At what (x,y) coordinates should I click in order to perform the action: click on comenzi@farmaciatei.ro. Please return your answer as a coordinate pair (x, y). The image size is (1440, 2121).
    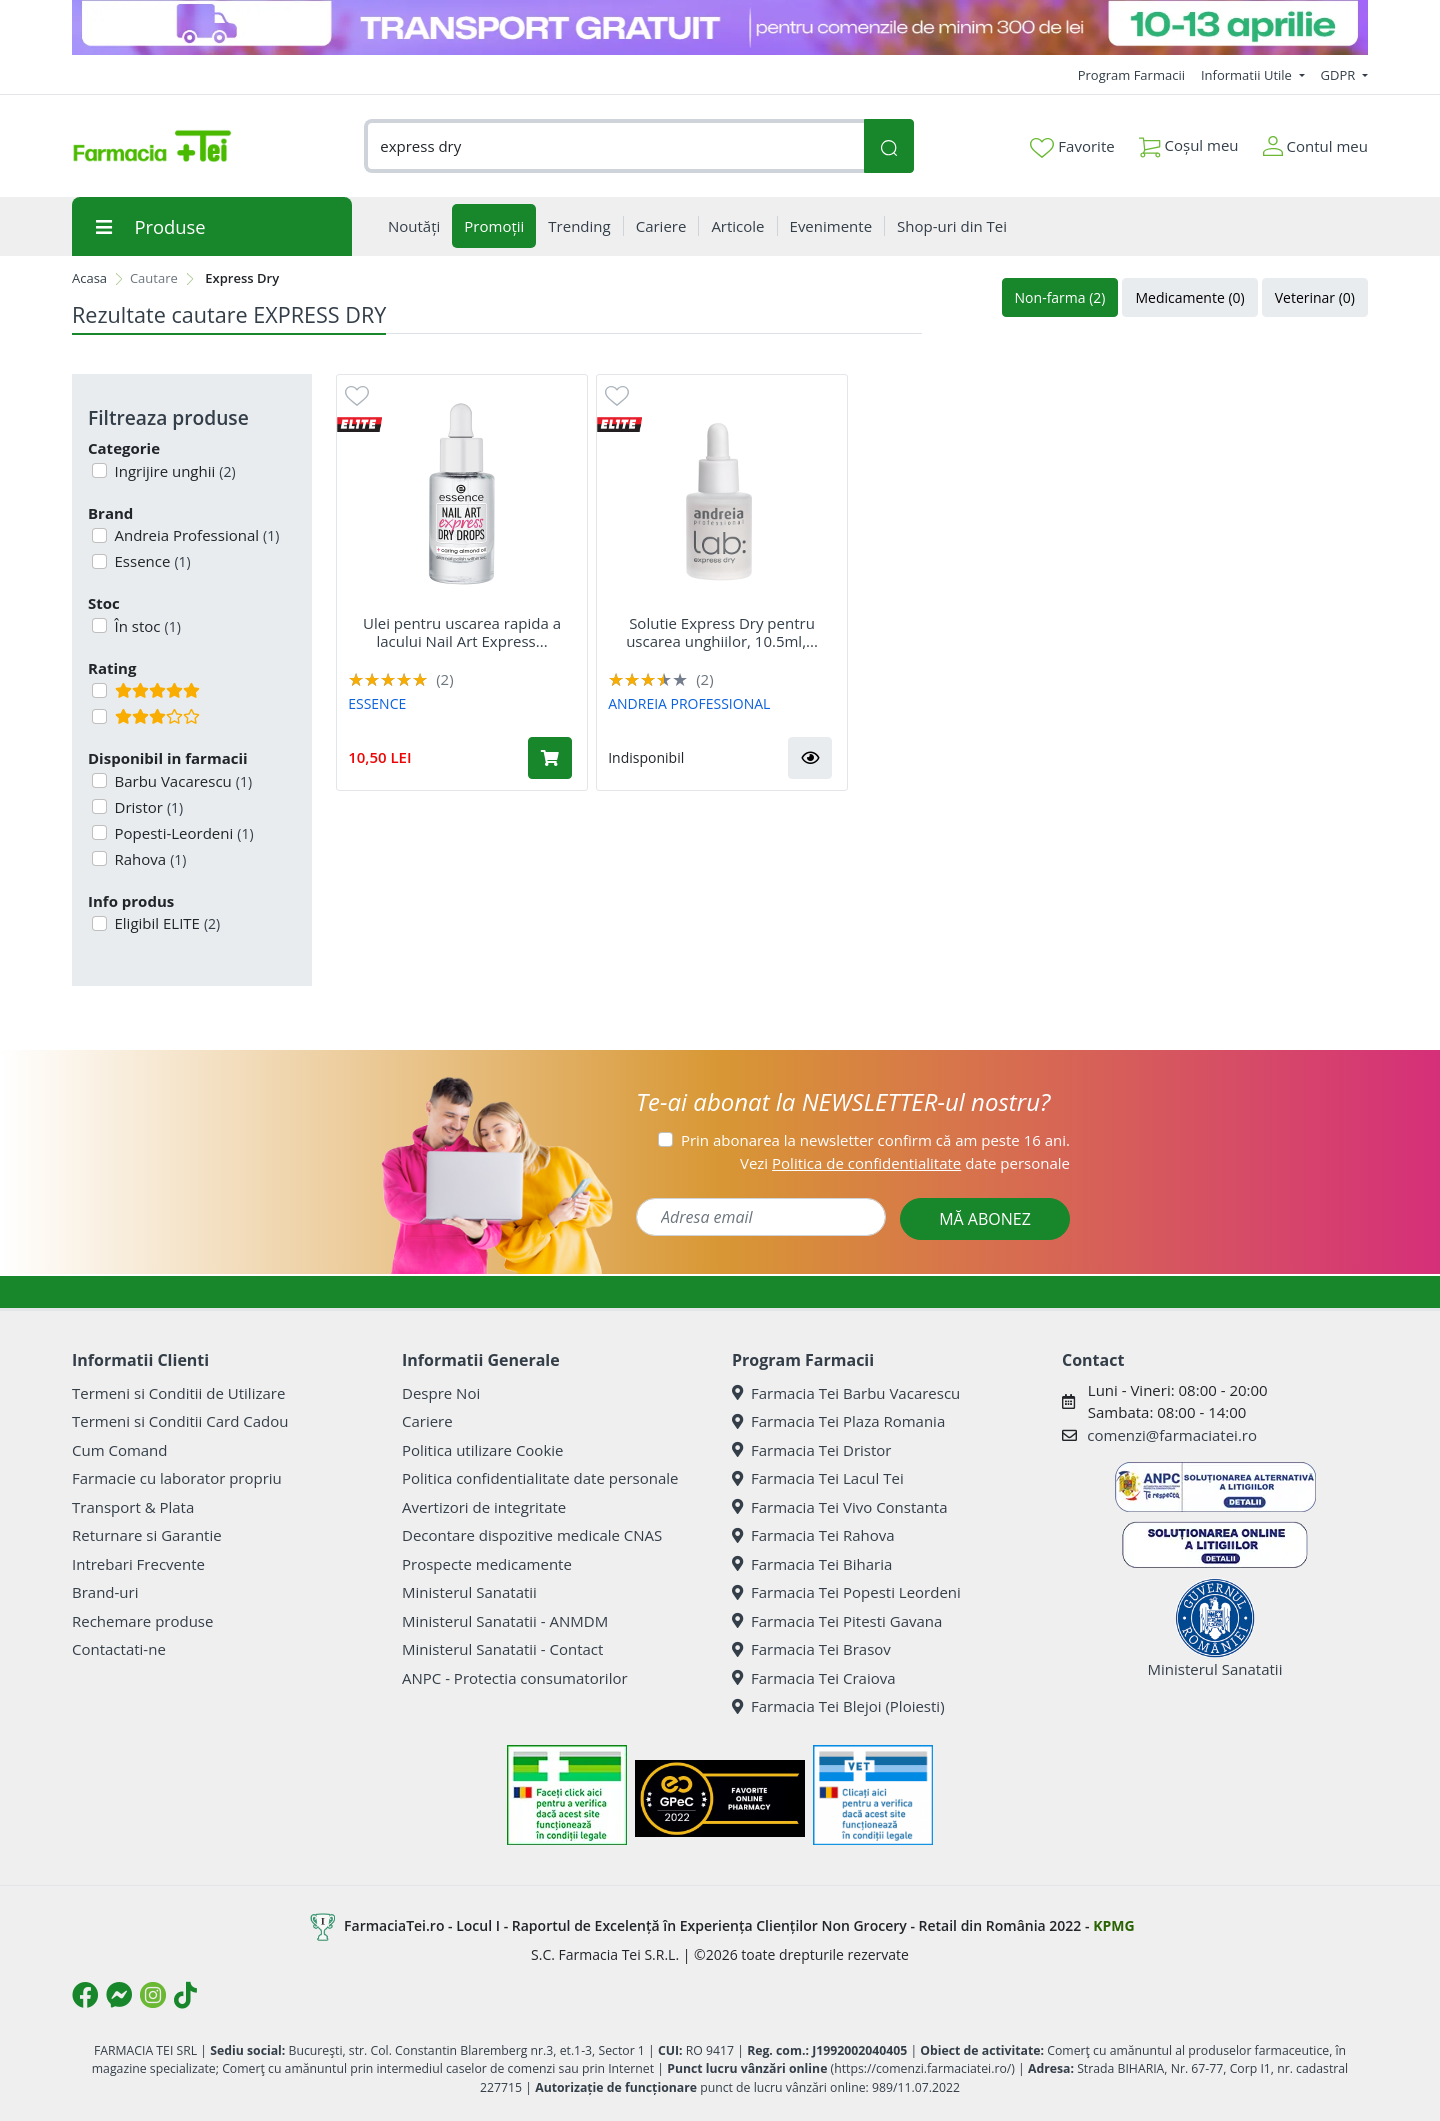
    Looking at the image, I should click on (1172, 1435).